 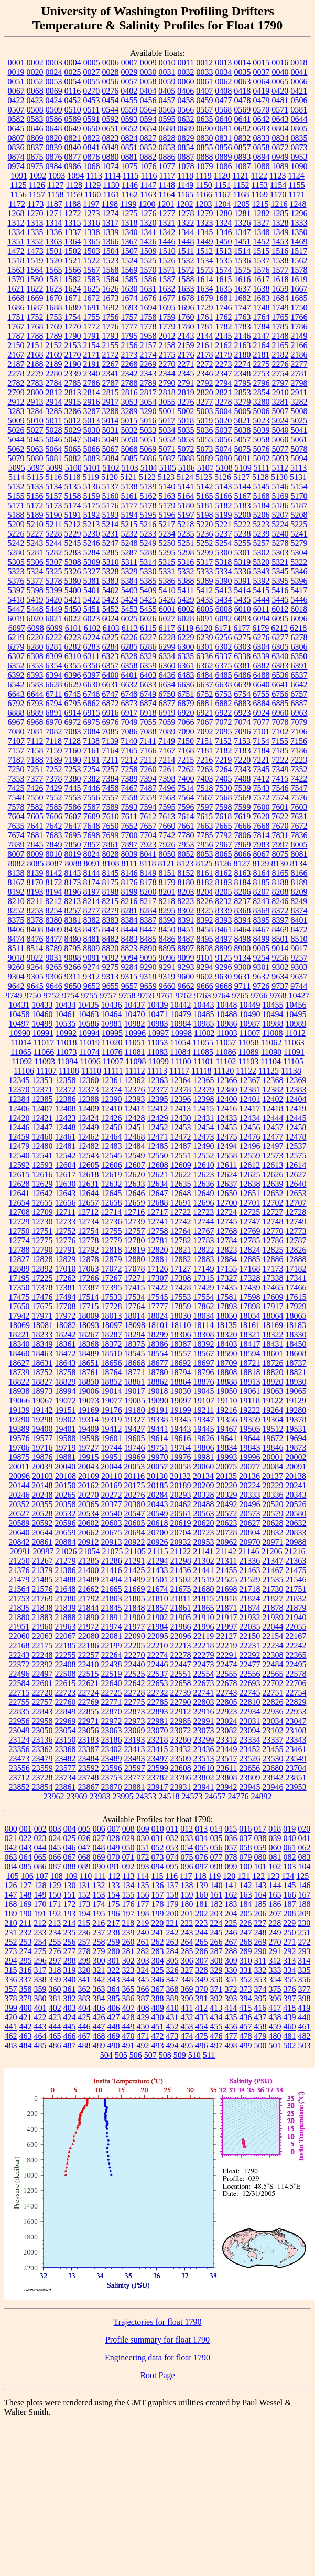 What do you see at coordinates (203, 1711) in the screenshot?
I see `22916` at bounding box center [203, 1711].